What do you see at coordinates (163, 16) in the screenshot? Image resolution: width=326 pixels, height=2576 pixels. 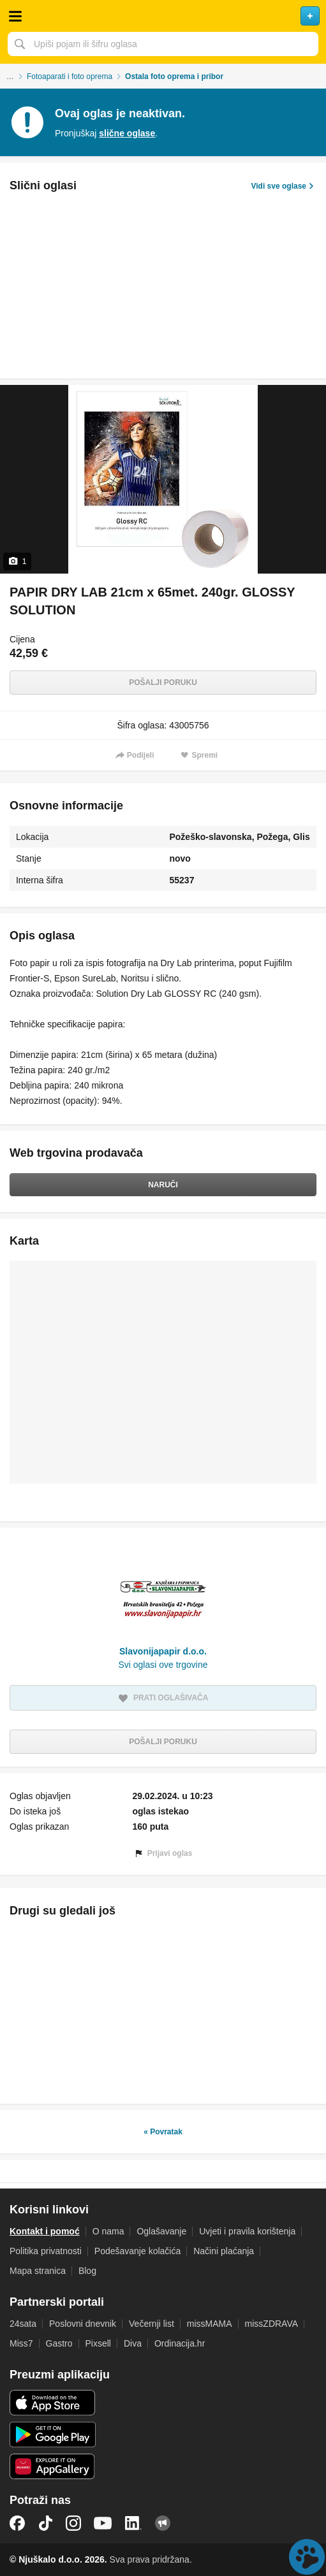 I see `Njuškalo naslovnica` at bounding box center [163, 16].